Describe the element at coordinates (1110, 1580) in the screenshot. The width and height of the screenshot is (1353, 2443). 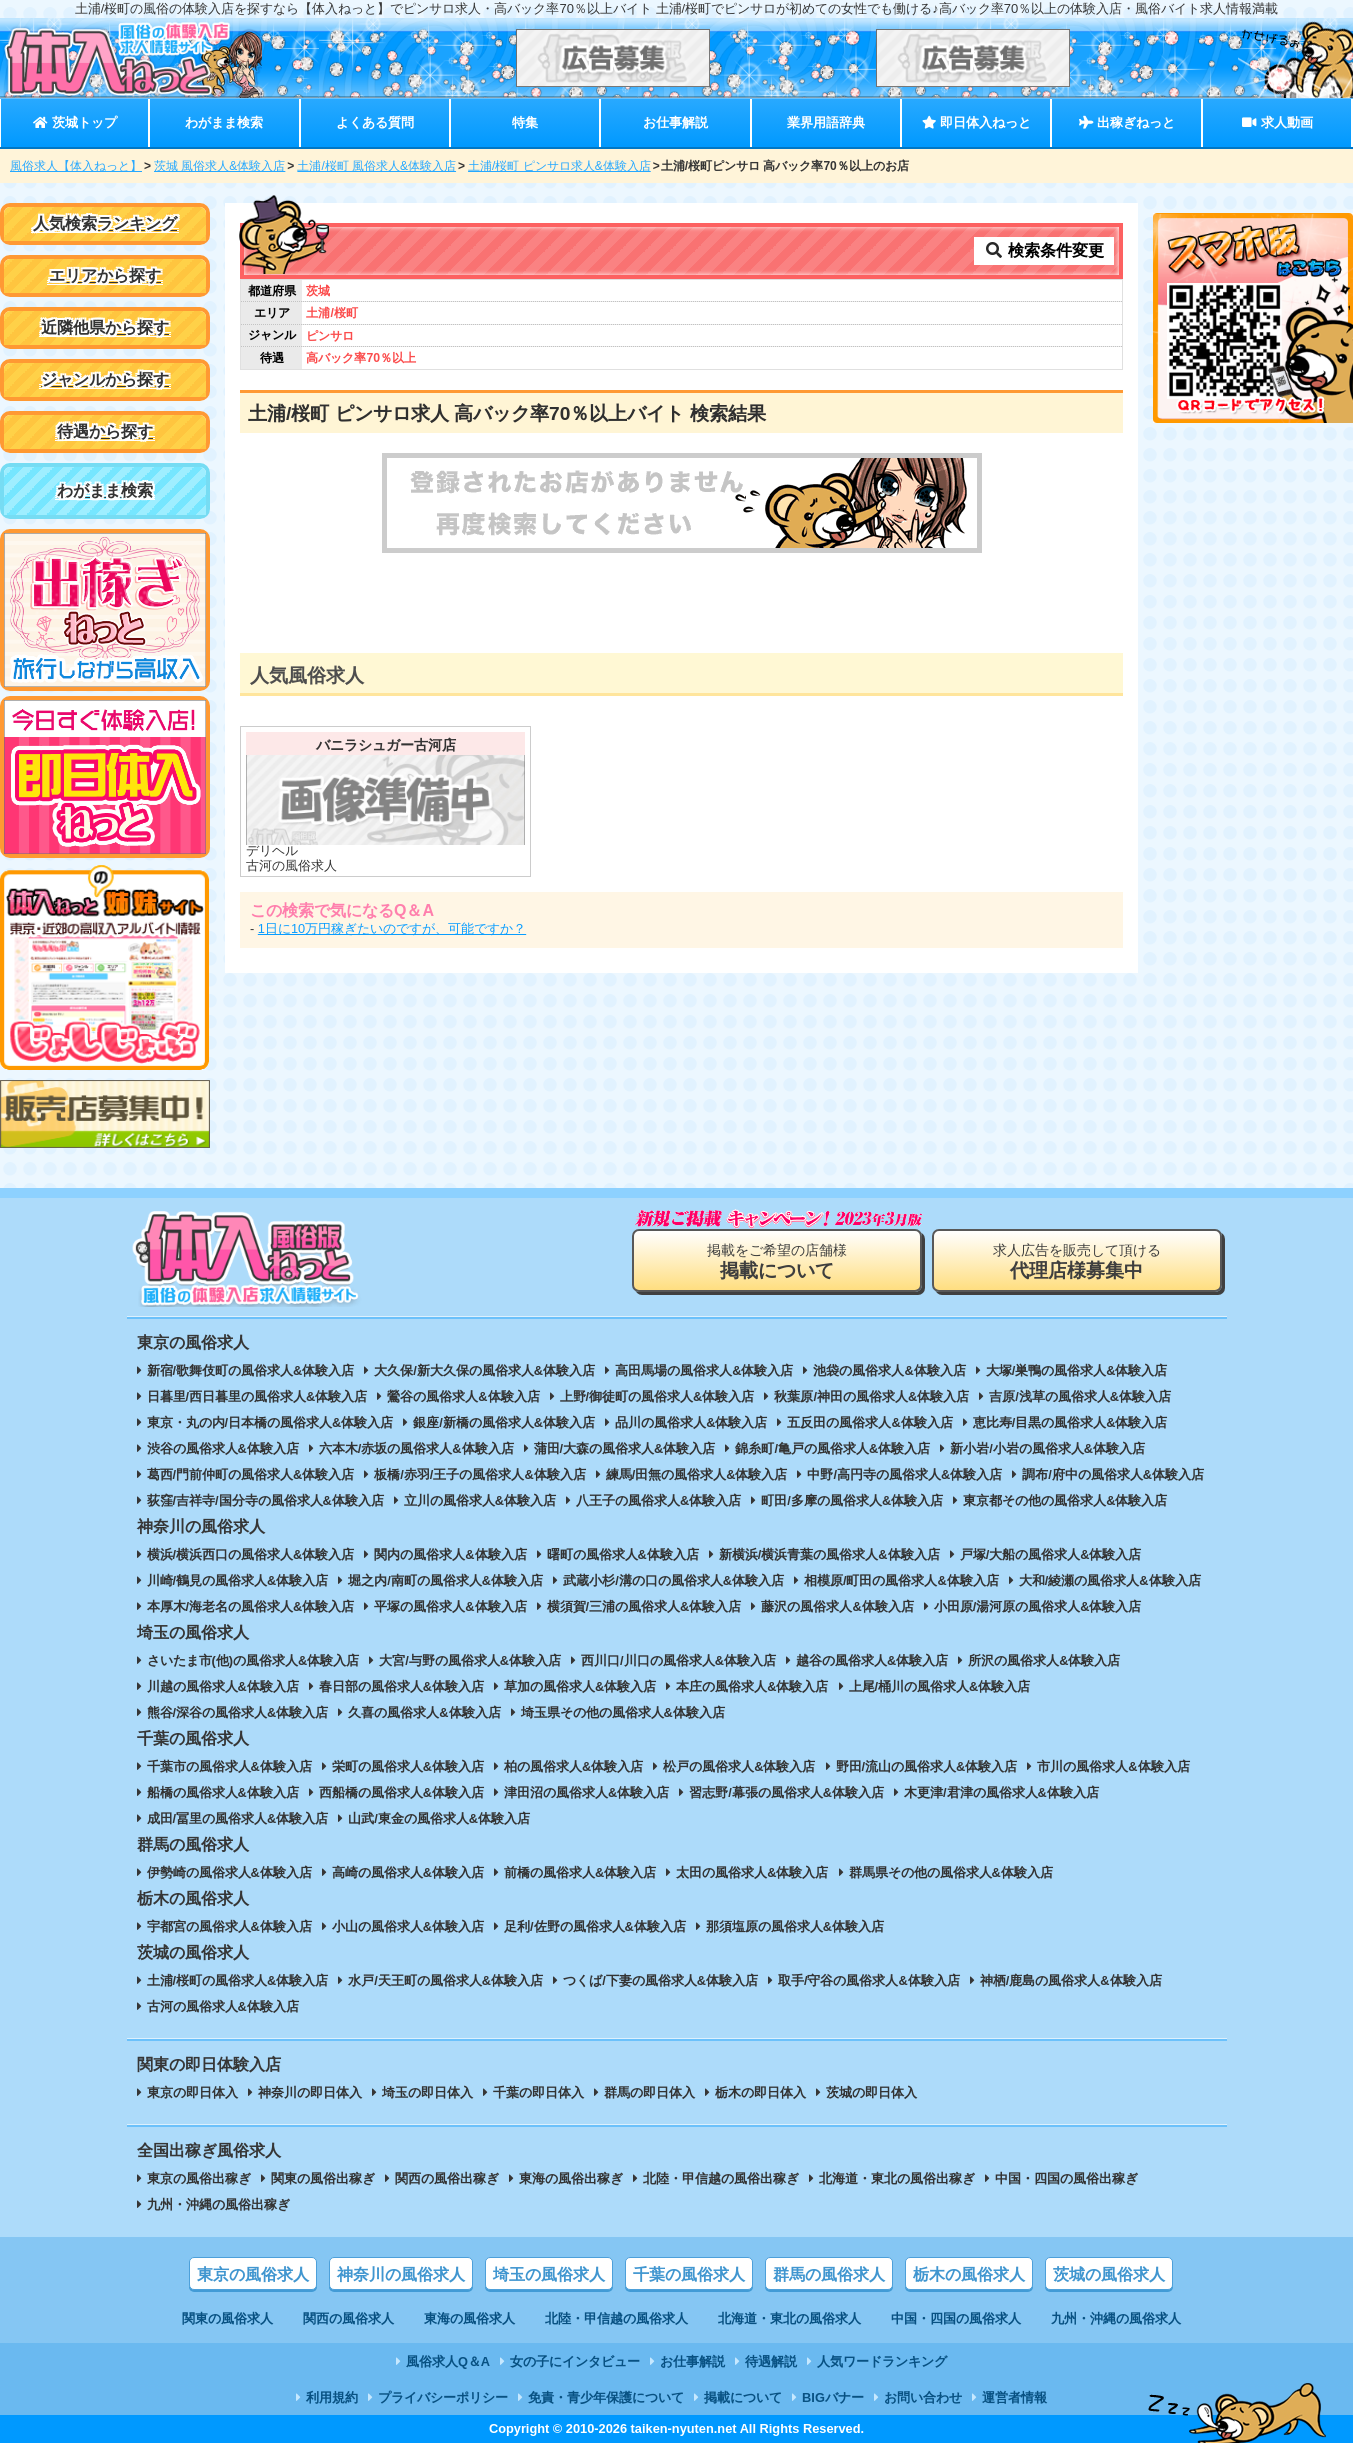
I see `大和/綾瀬の風俗求人&体験入店` at that location.